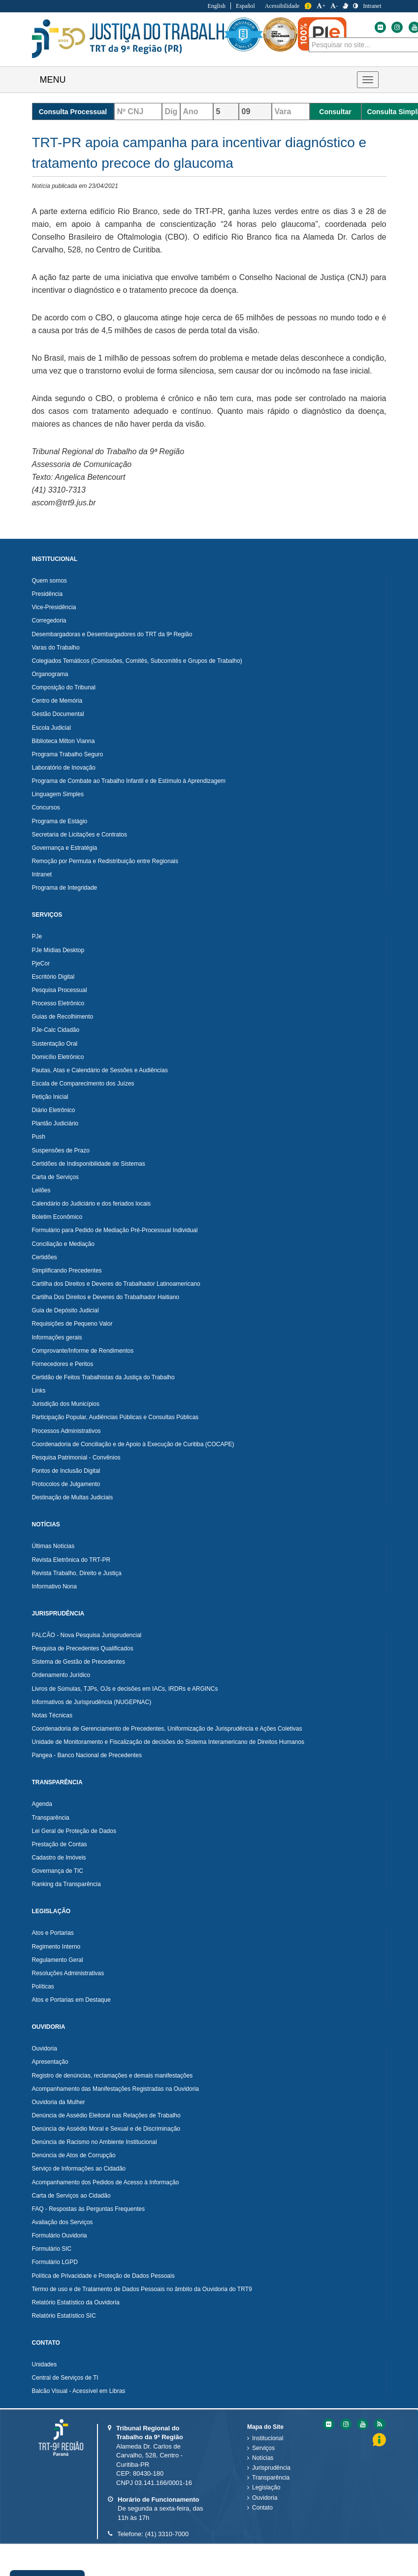  Describe the element at coordinates (112, 2075) in the screenshot. I see `Registro de denúncias, reclamações e demais manifestações` at that location.